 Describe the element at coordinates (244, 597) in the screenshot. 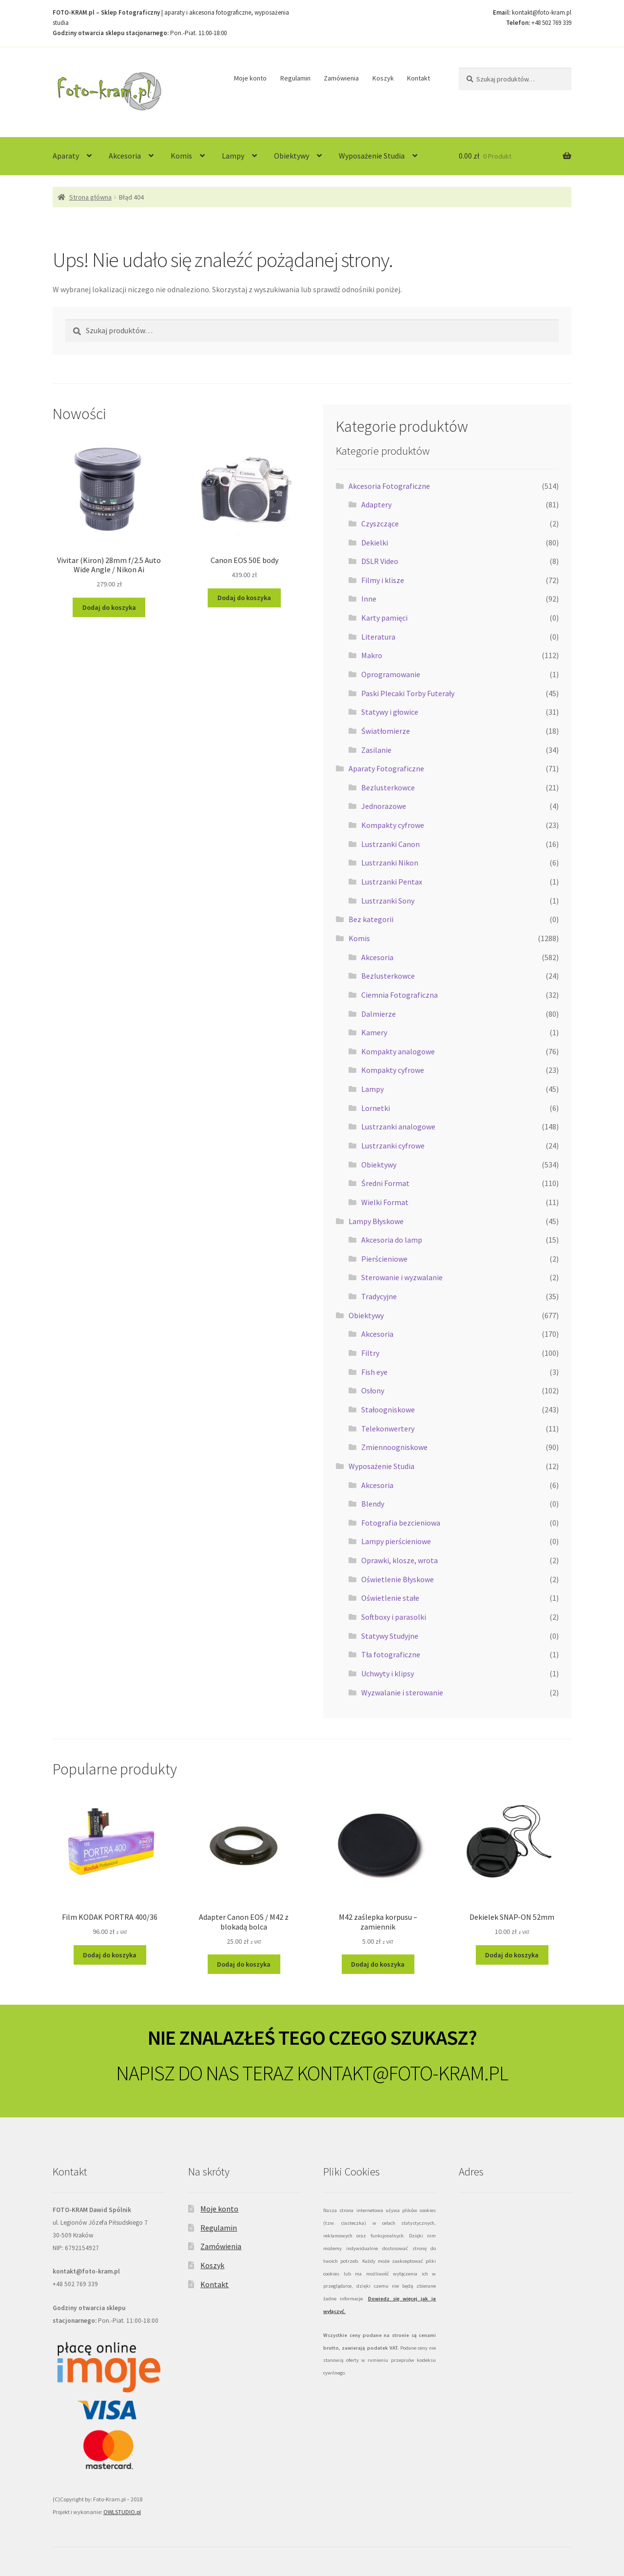

I see `Dodaj do koszyka [Dodaj do koszyka: „Canon EOS 50E body”]` at that location.